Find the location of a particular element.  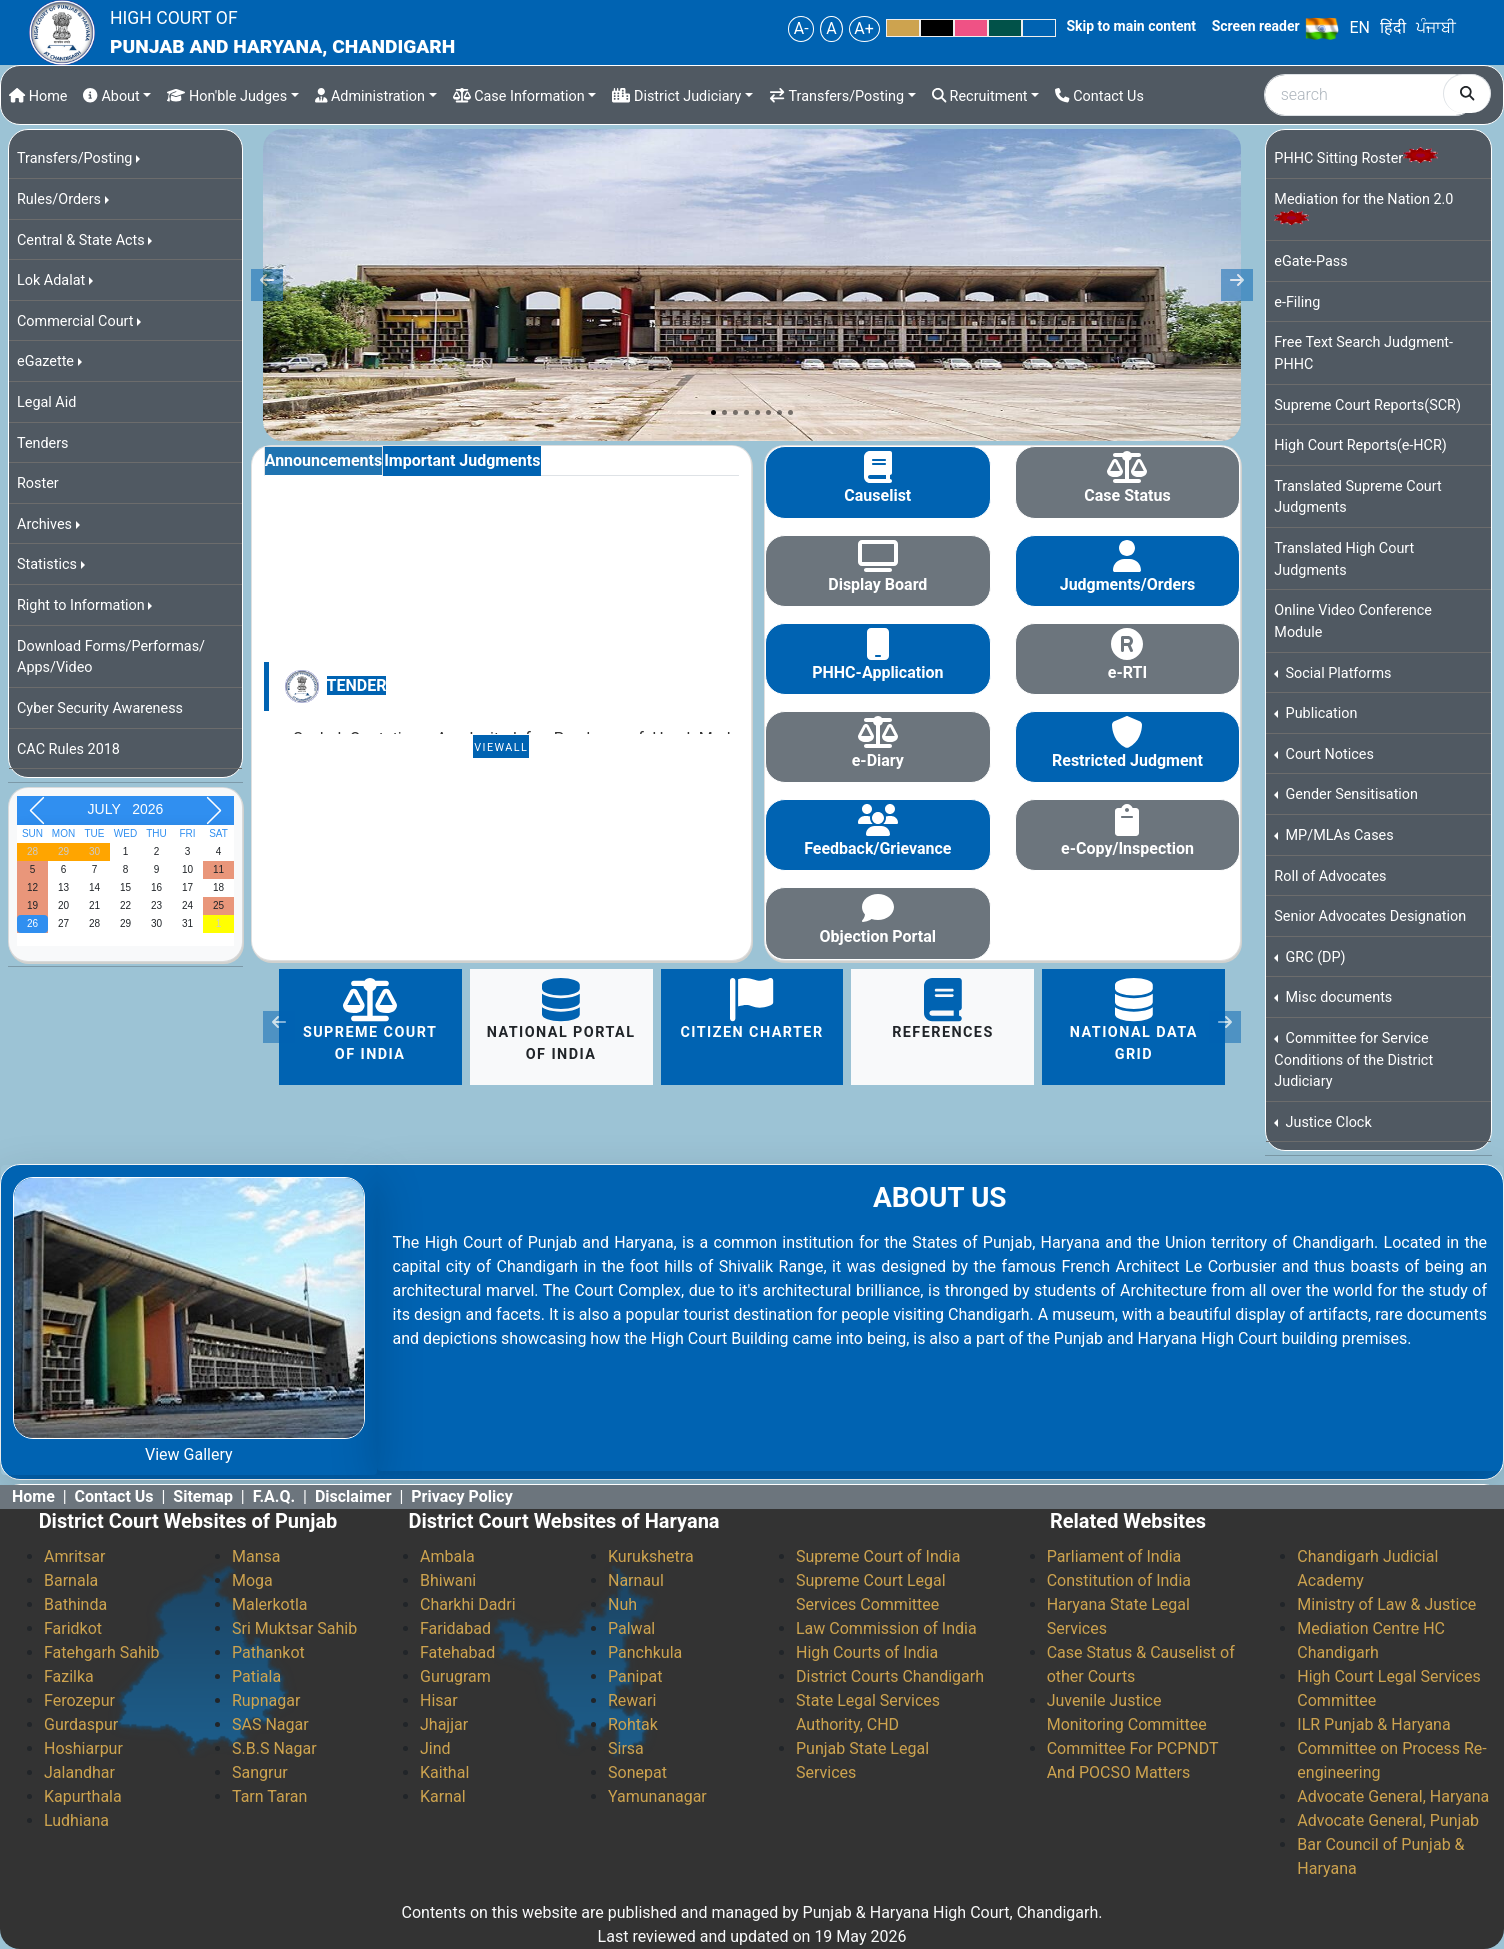

Kurukshetra is located at coordinates (651, 1556).